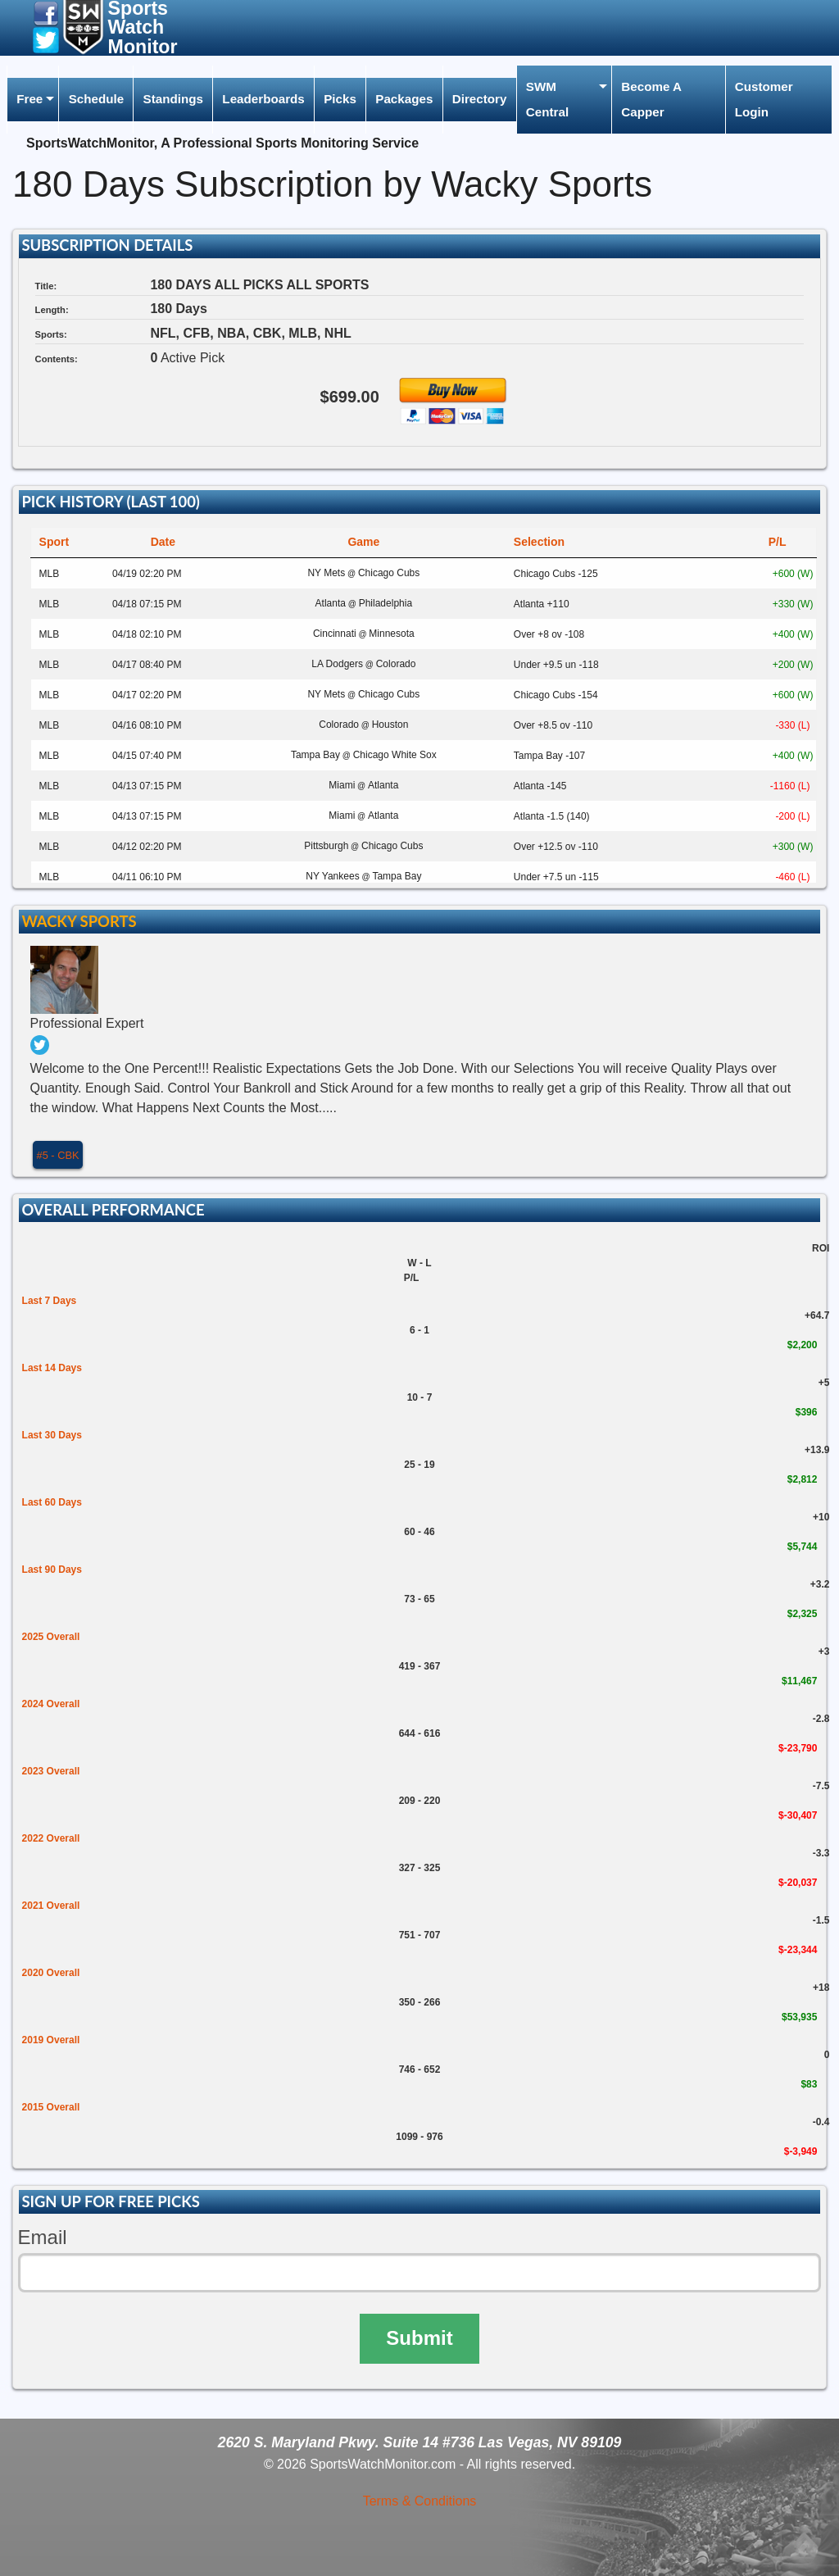  I want to click on Wacky Sports, so click(78, 921).